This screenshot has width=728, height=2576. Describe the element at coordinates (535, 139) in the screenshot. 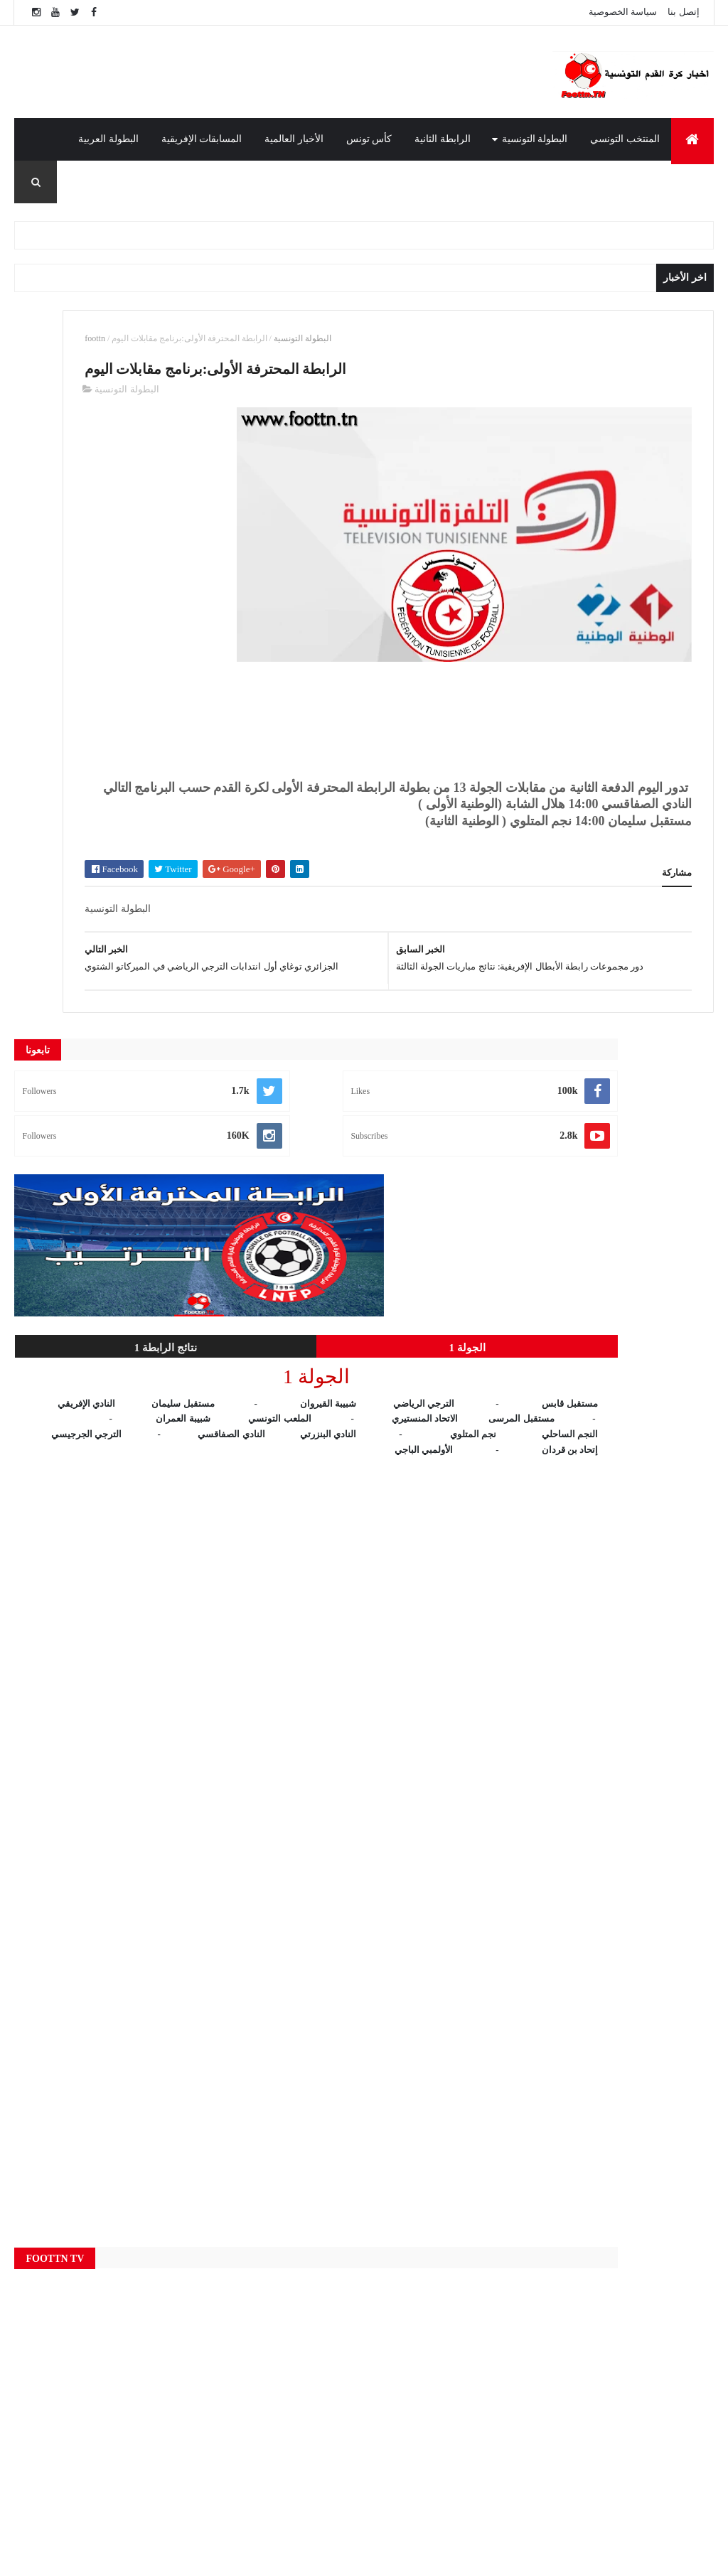

I see `البطولة التونسية` at that location.